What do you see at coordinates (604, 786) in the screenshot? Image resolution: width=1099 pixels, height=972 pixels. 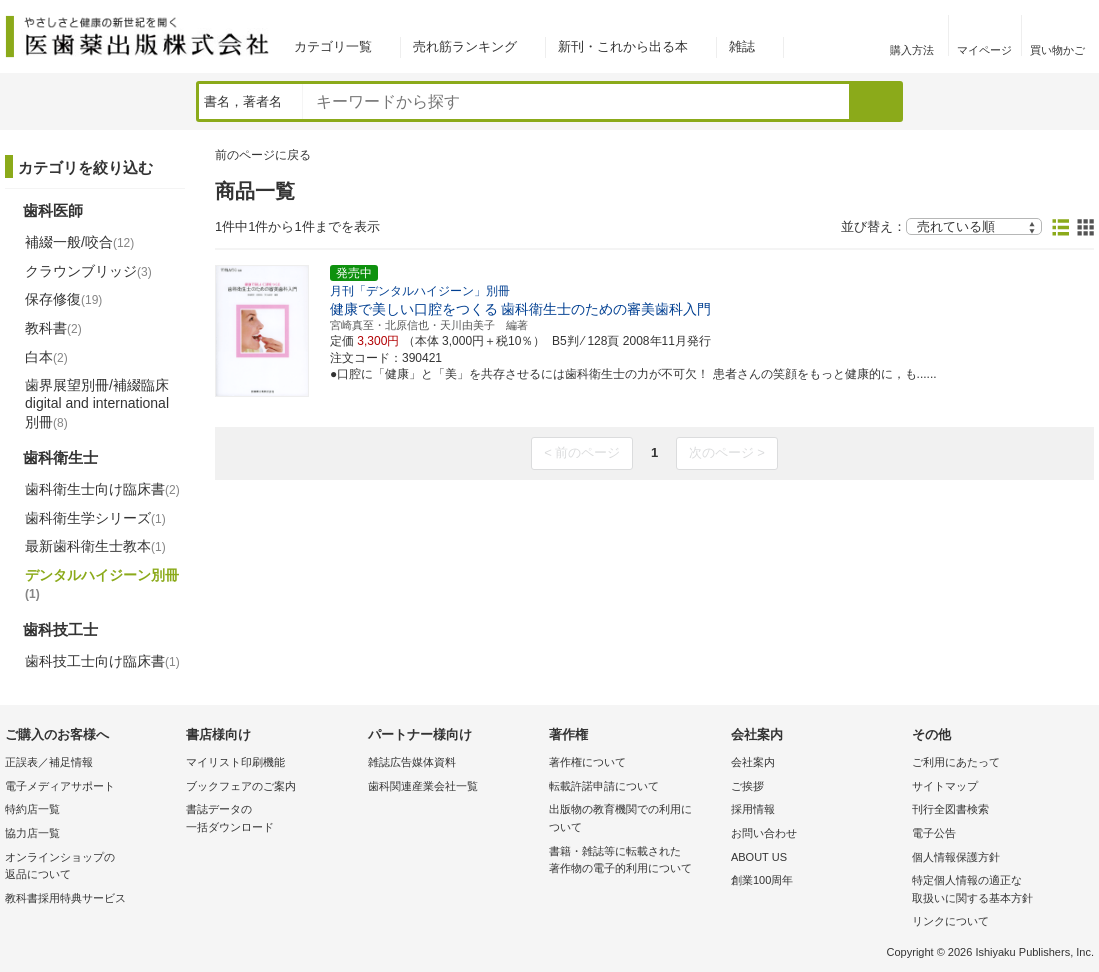 I see `転載許諾申請について` at bounding box center [604, 786].